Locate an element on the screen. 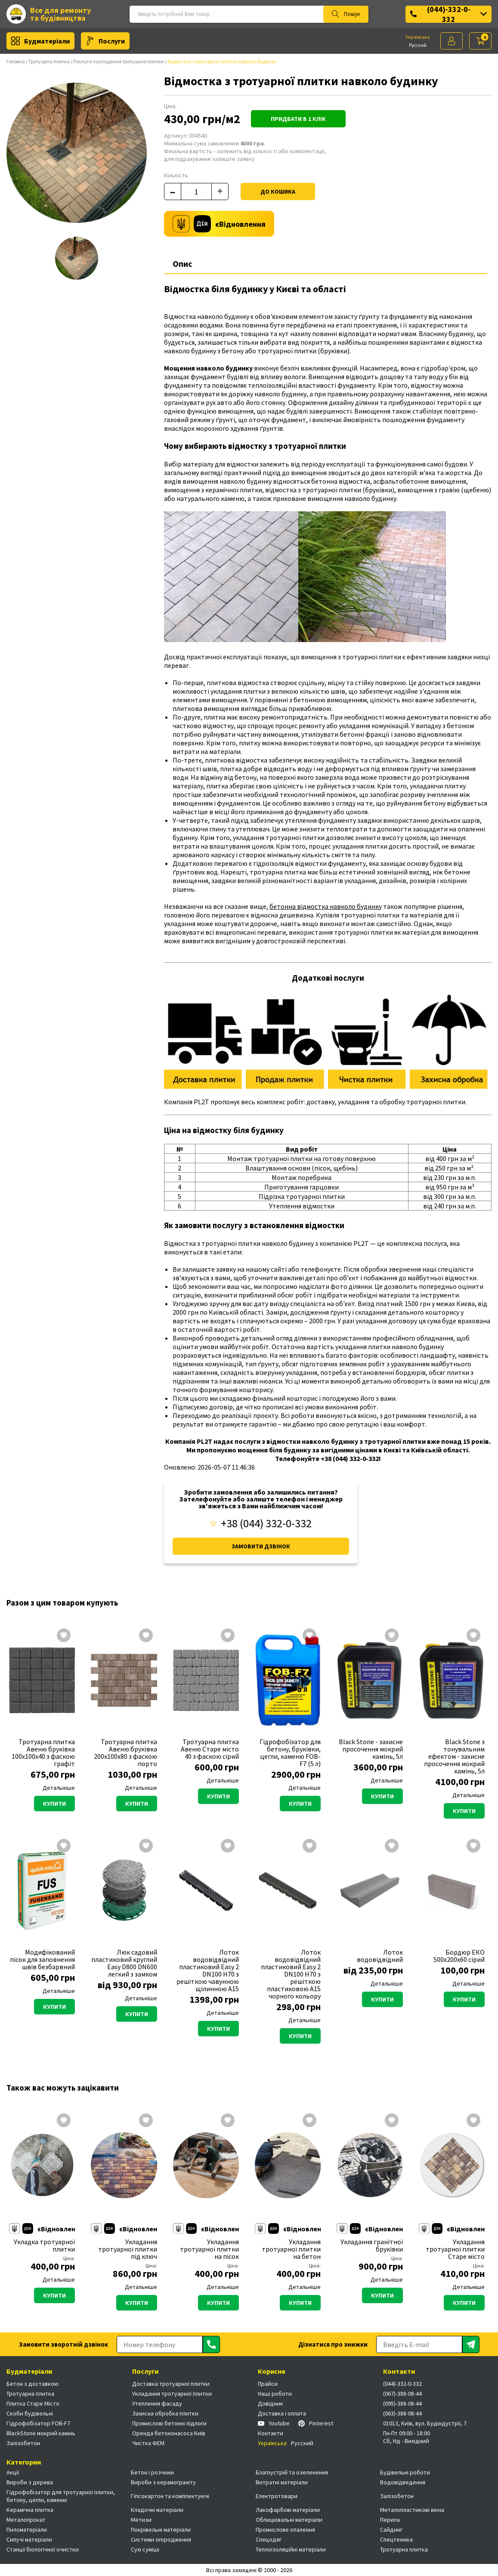 Image resolution: width=498 pixels, height=2576 pixels. Сайдинг is located at coordinates (391, 2529).